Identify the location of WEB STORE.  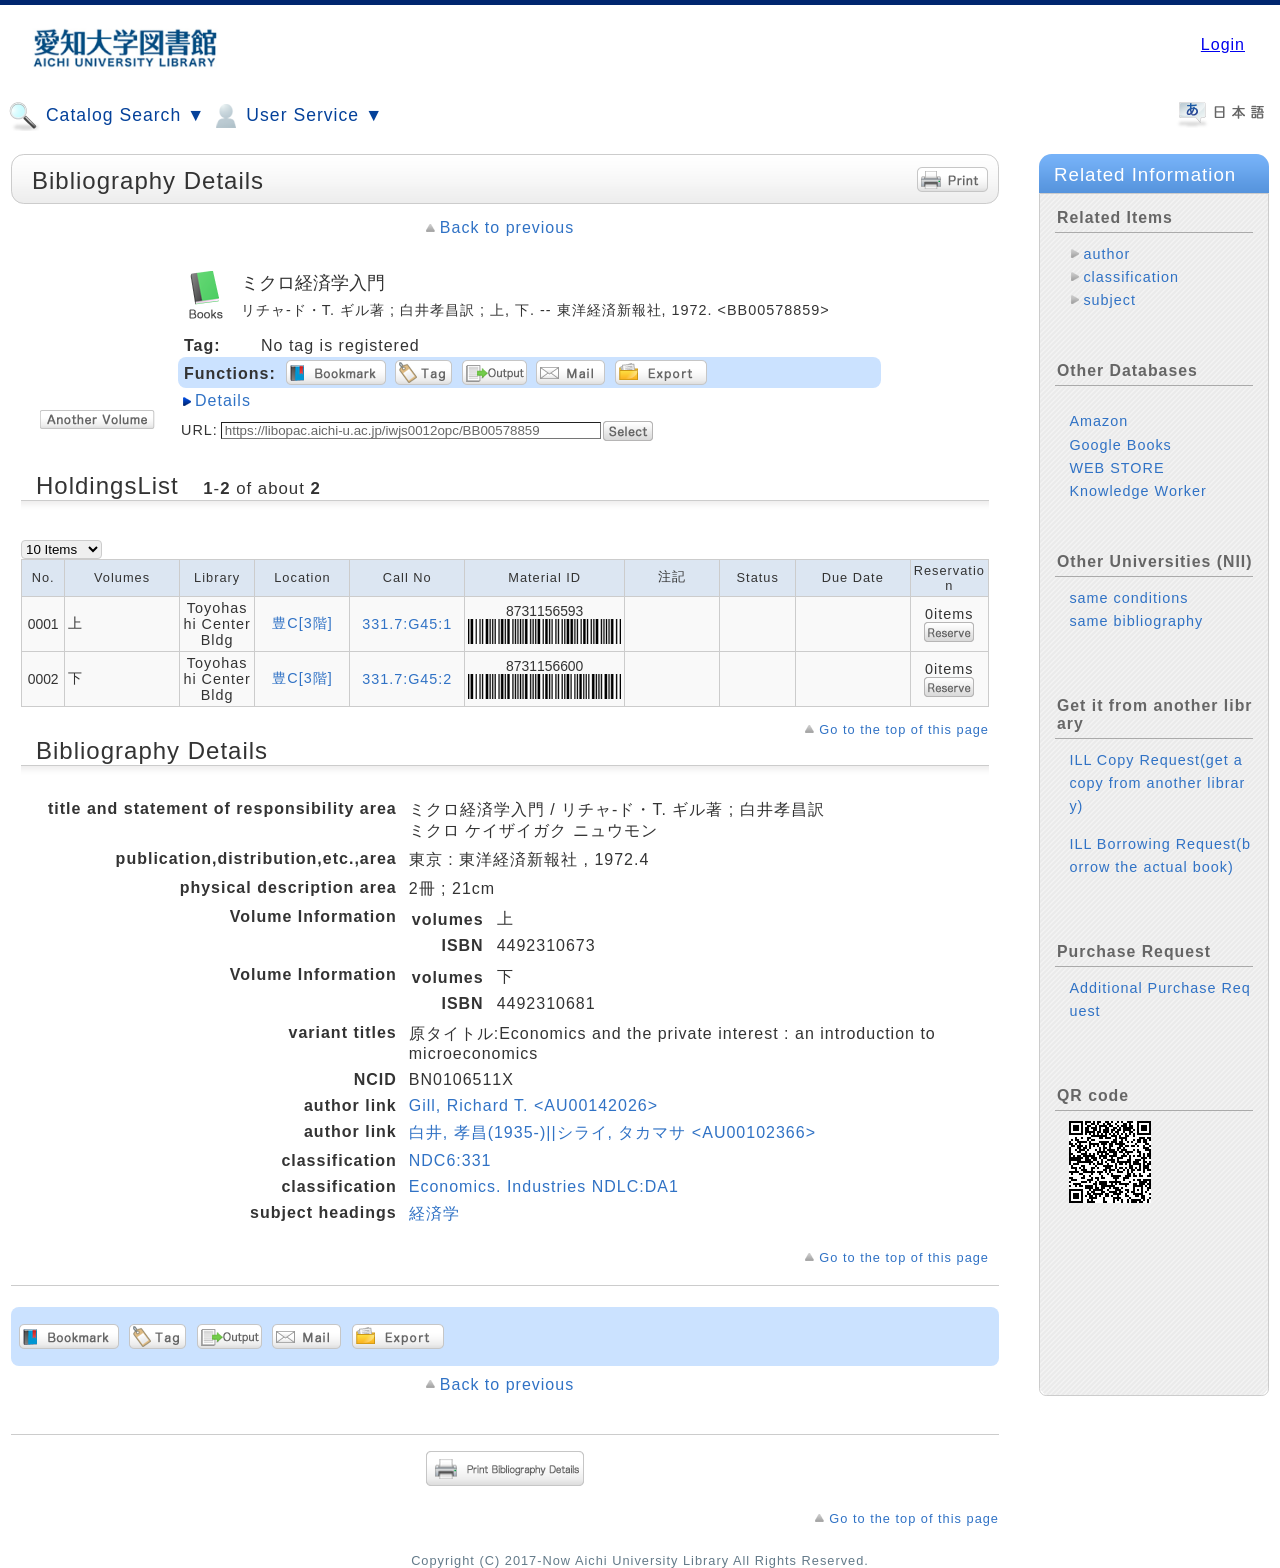
(1116, 468).